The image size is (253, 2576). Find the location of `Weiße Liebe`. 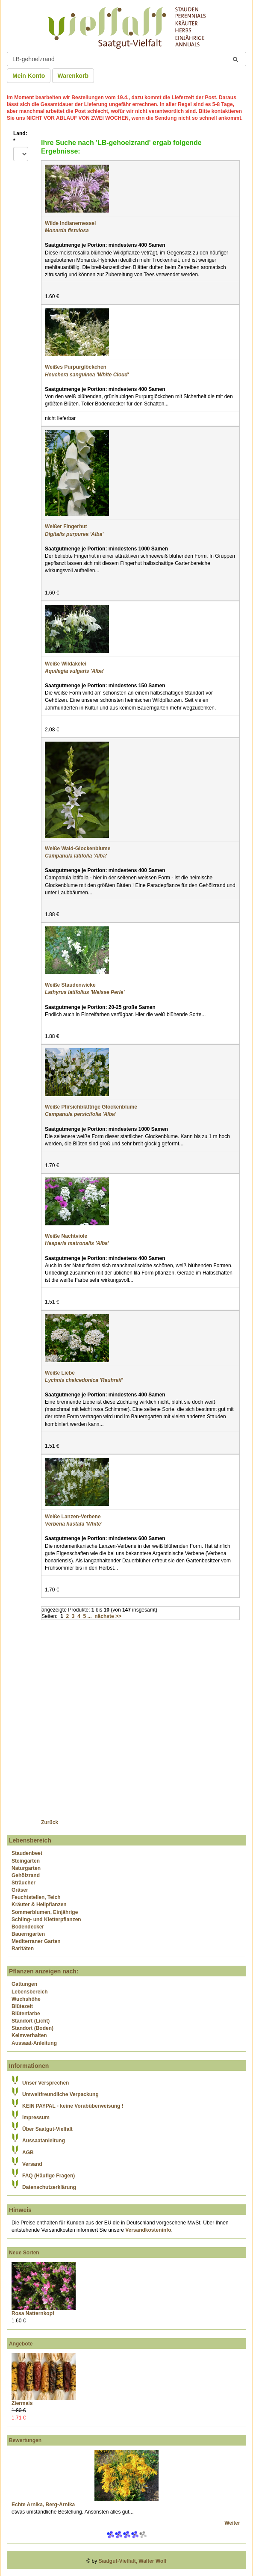

Weiße Liebe is located at coordinates (60, 1373).